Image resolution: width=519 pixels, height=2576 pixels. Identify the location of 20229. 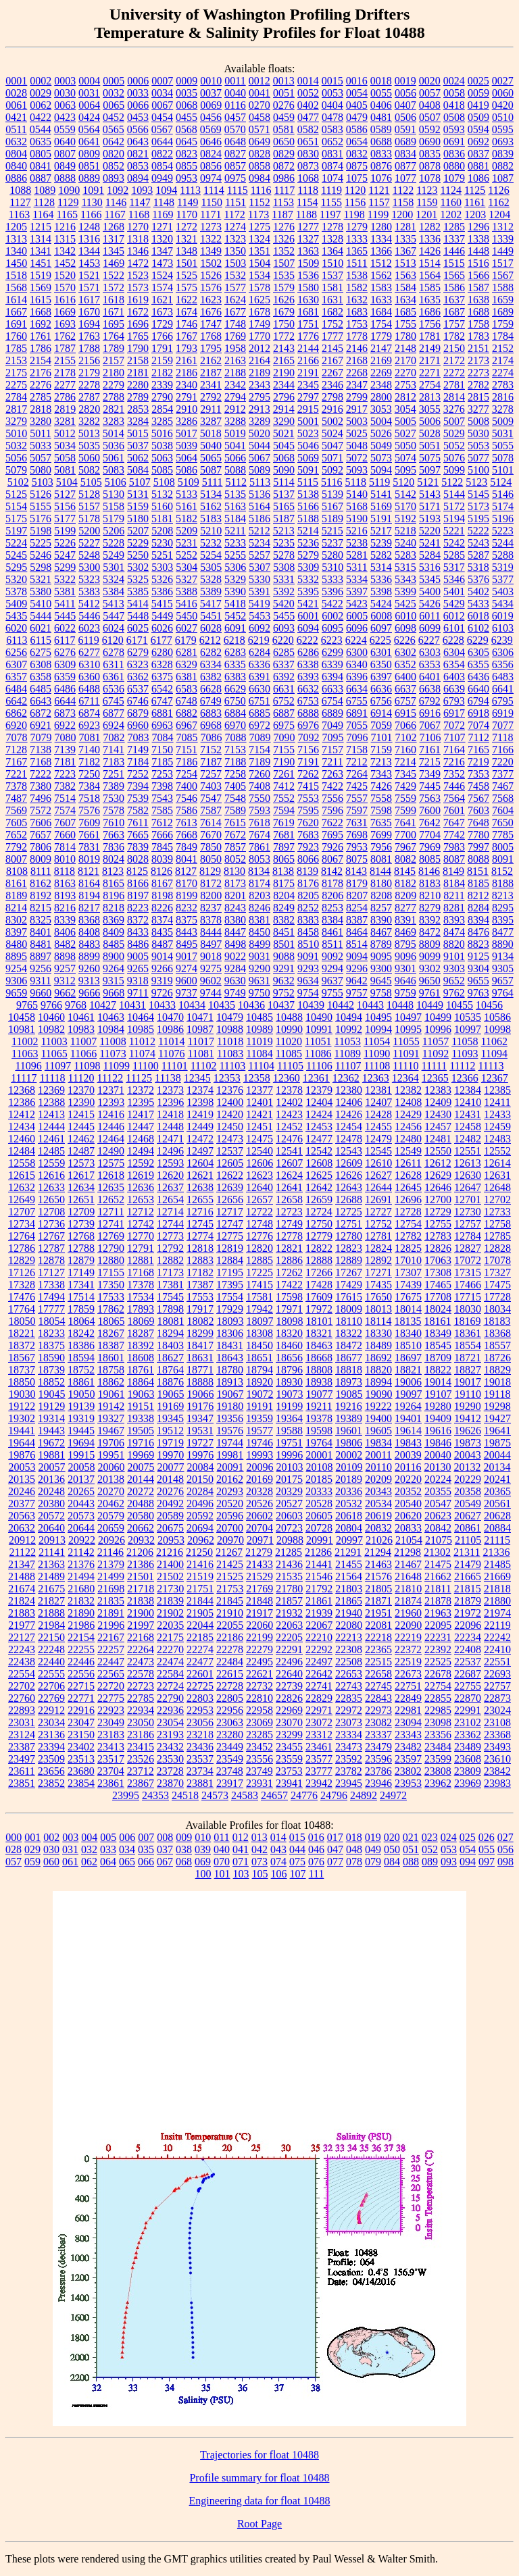
(467, 1479).